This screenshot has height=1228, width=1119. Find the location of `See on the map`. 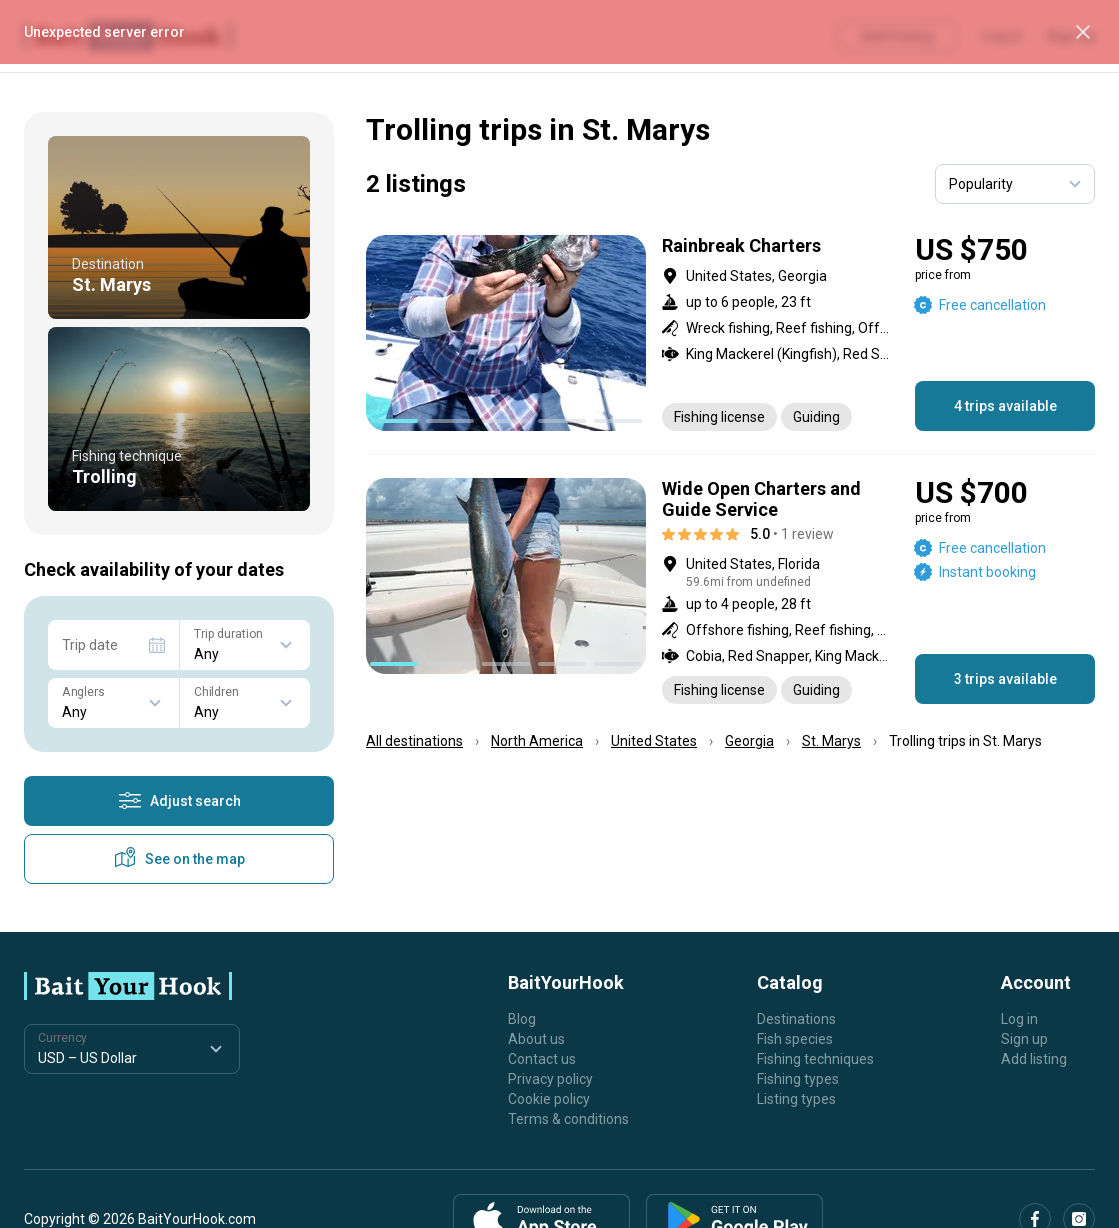

See on the map is located at coordinates (179, 859).